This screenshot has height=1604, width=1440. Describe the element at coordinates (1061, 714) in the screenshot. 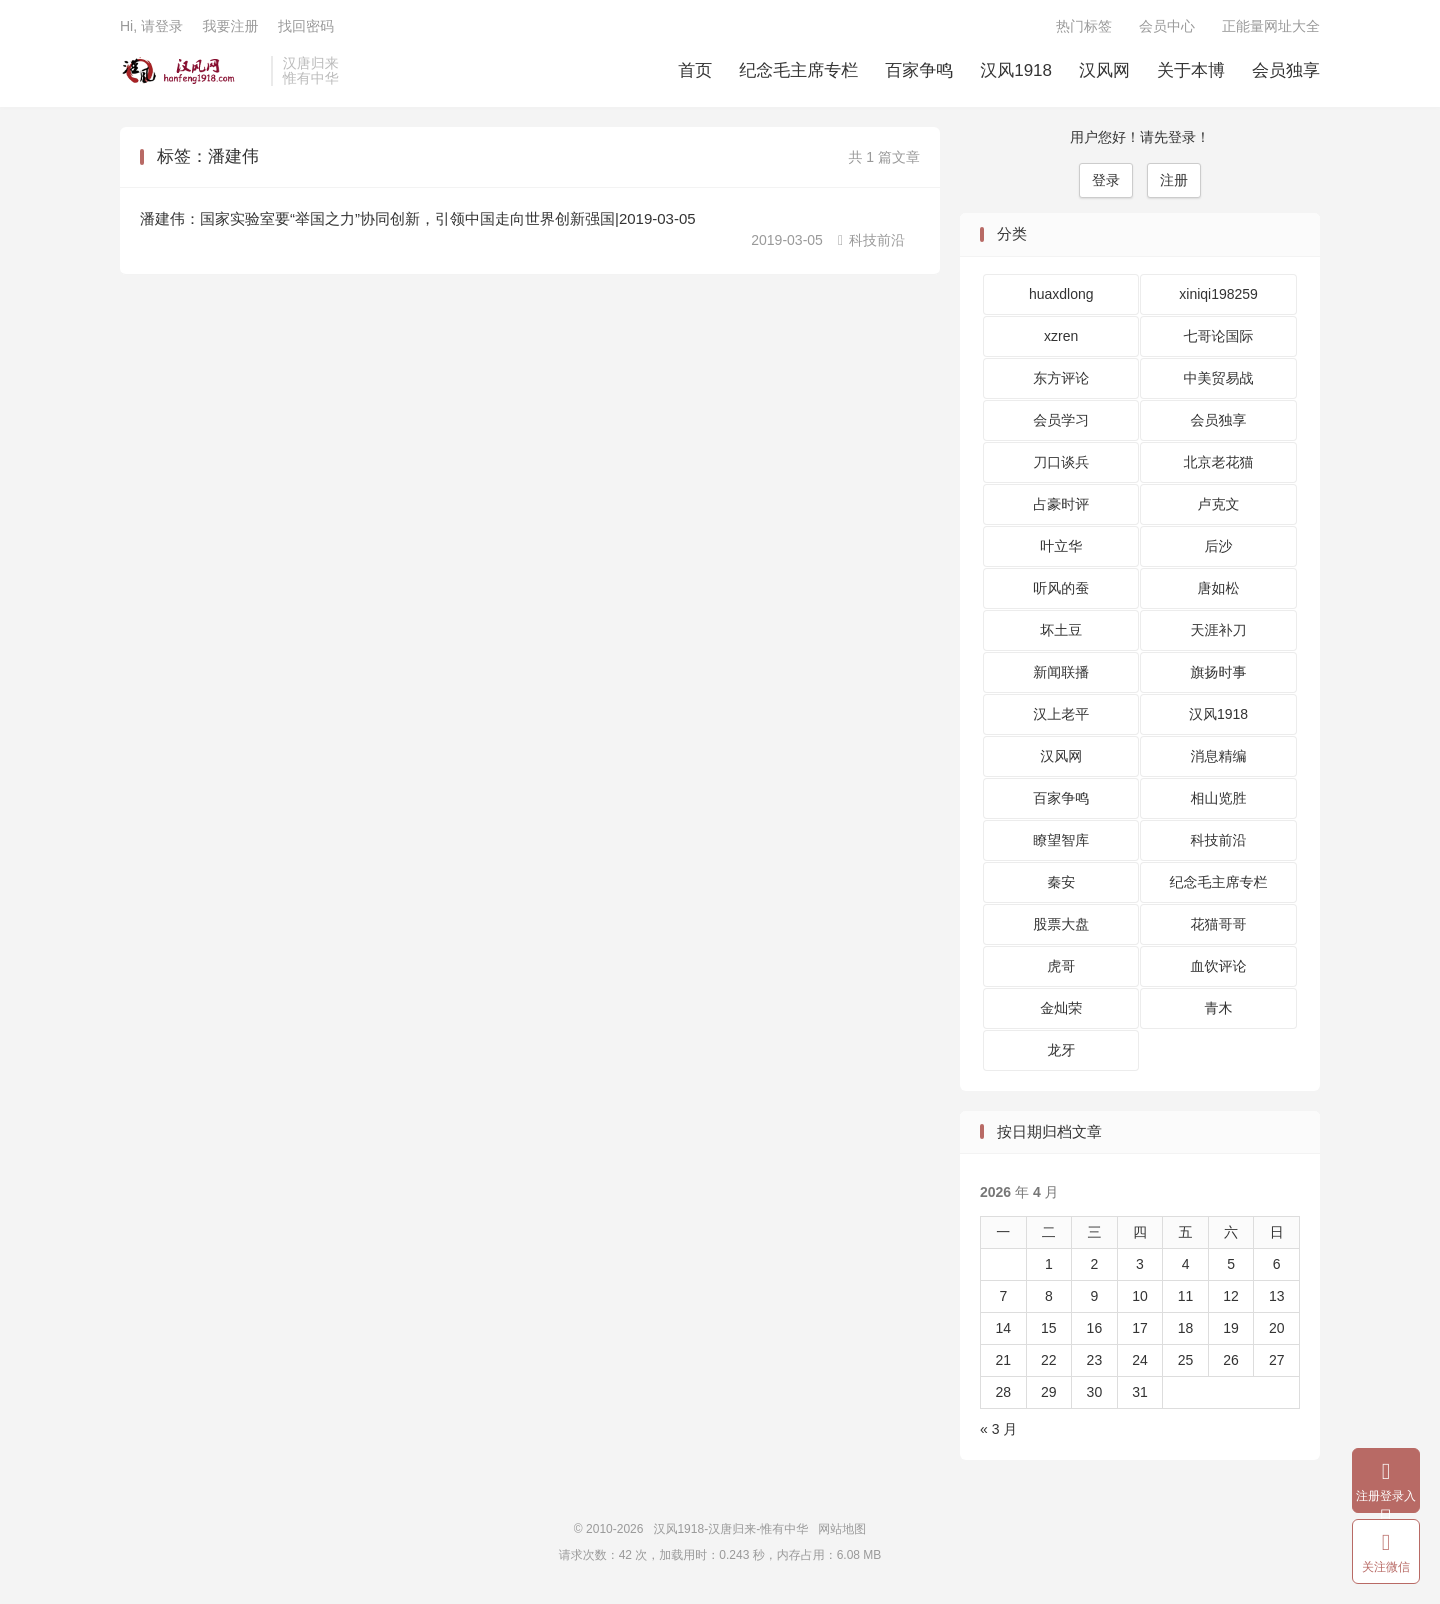

I see `汉上老平` at that location.